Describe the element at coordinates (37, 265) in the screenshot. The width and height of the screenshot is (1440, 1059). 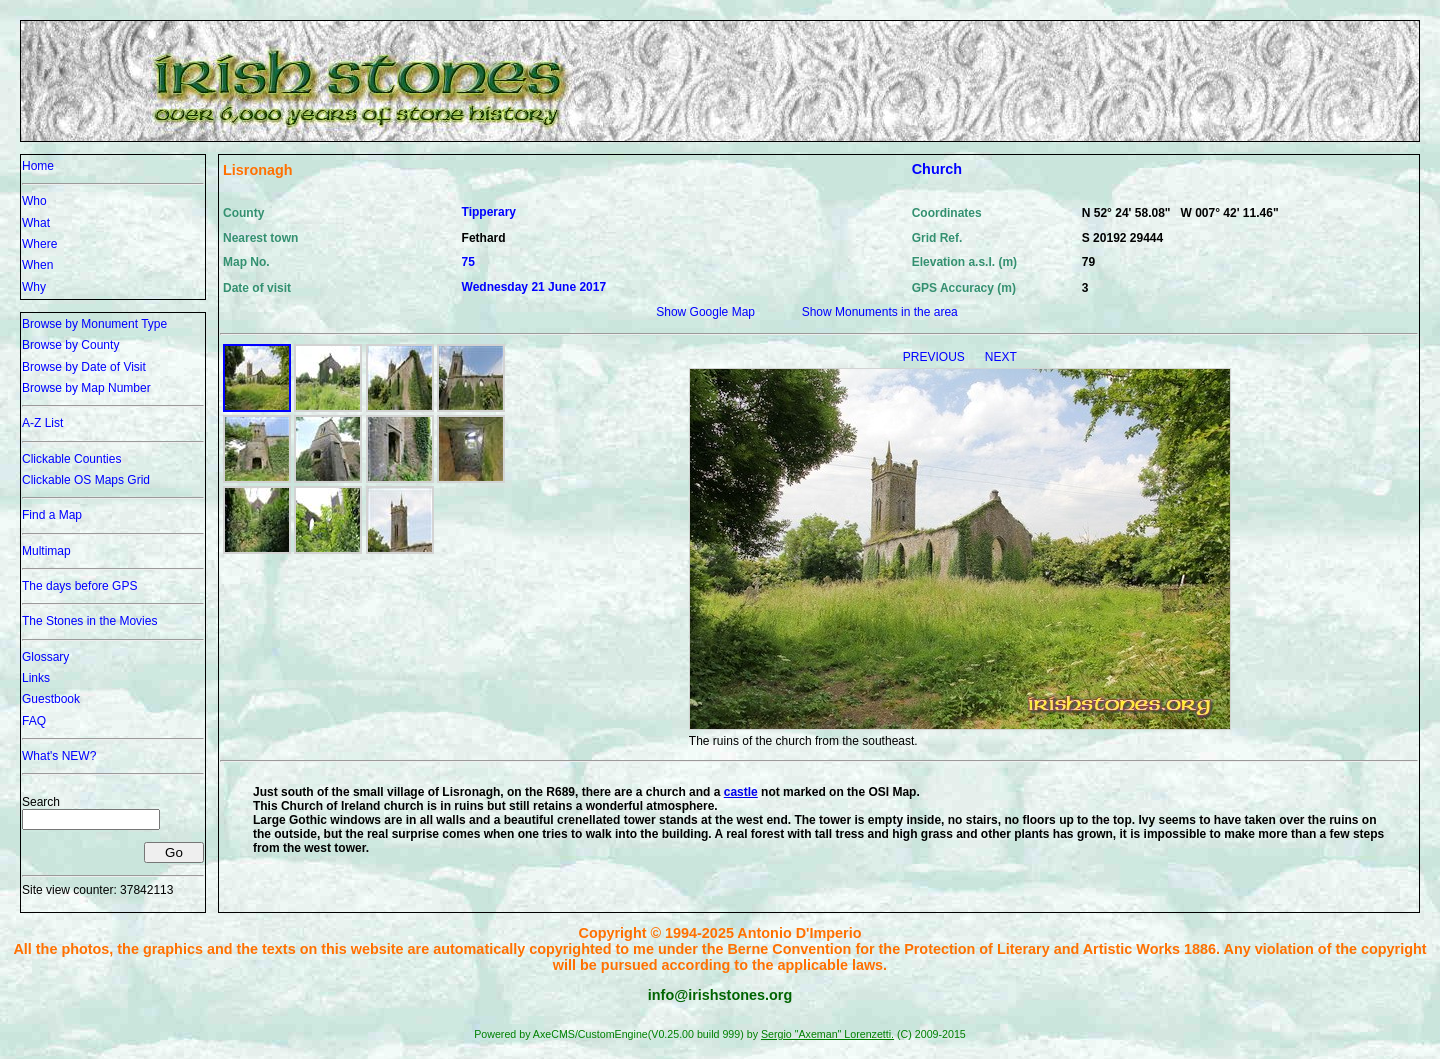
I see `When` at that location.